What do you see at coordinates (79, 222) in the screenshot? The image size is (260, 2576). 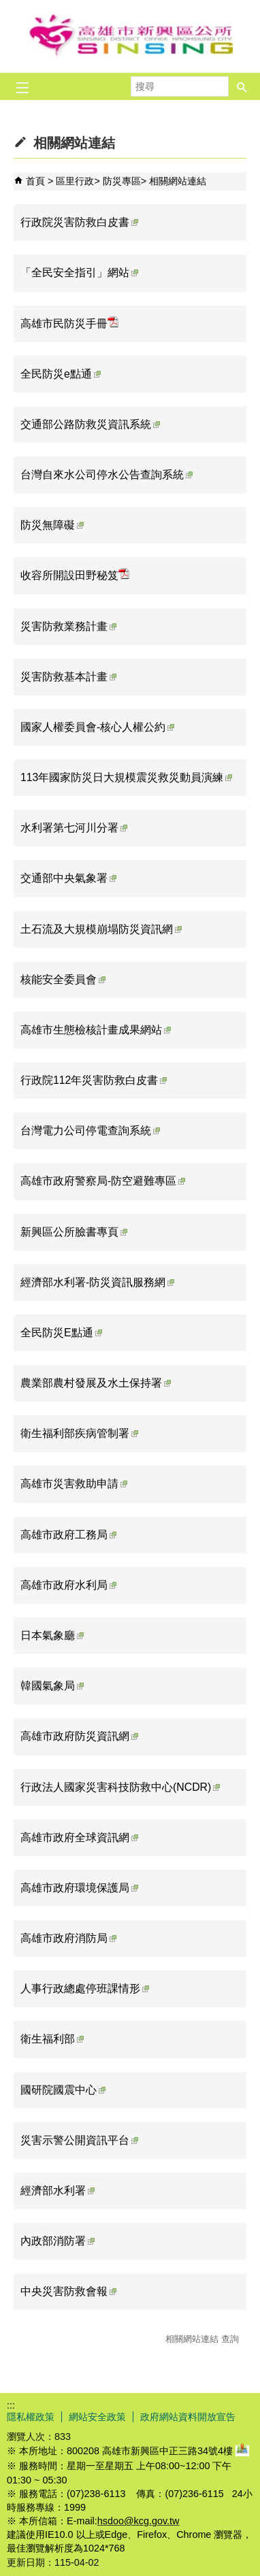 I see `行政院災害防救白皮書` at bounding box center [79, 222].